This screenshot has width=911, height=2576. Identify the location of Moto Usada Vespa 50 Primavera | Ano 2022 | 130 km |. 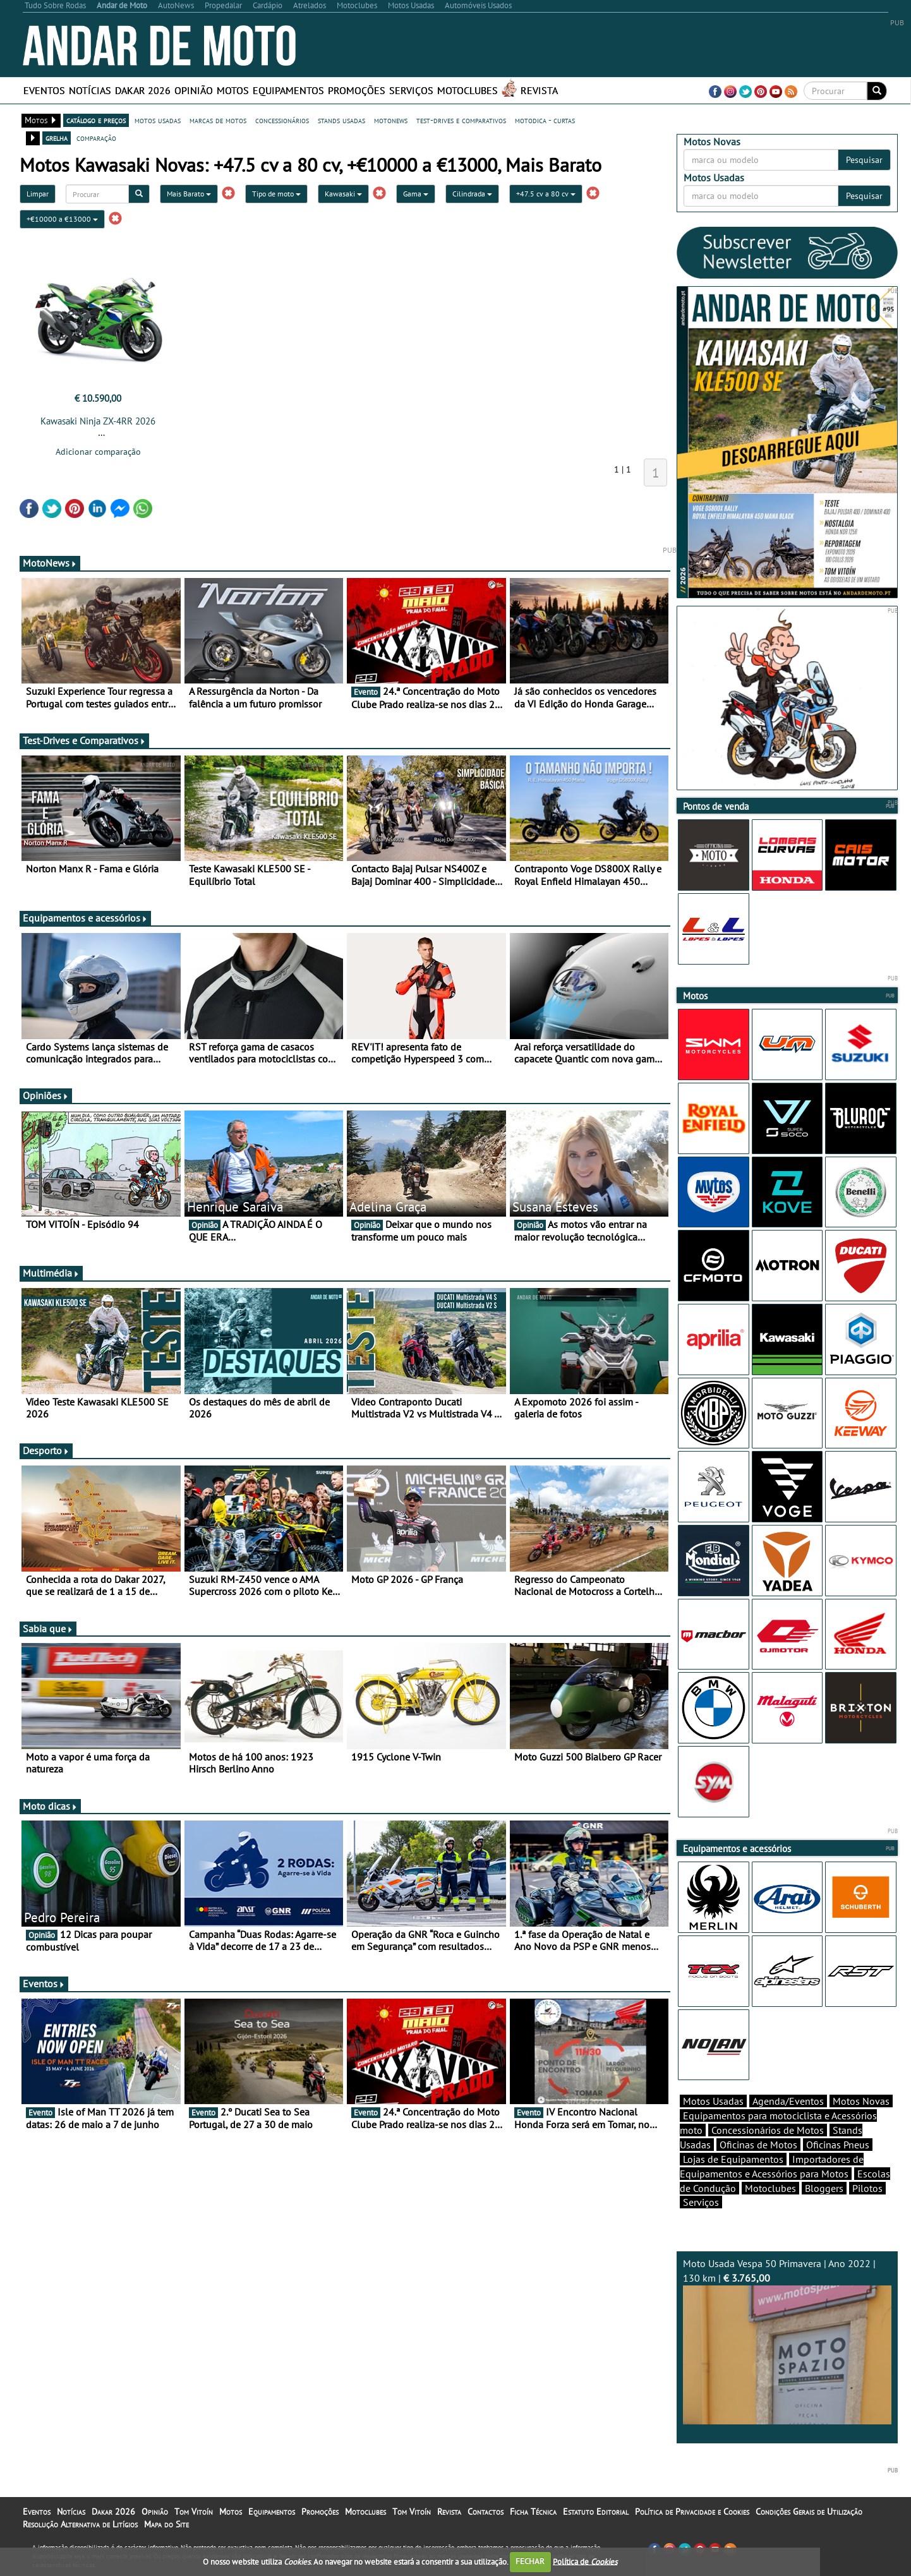
(787, 2340).